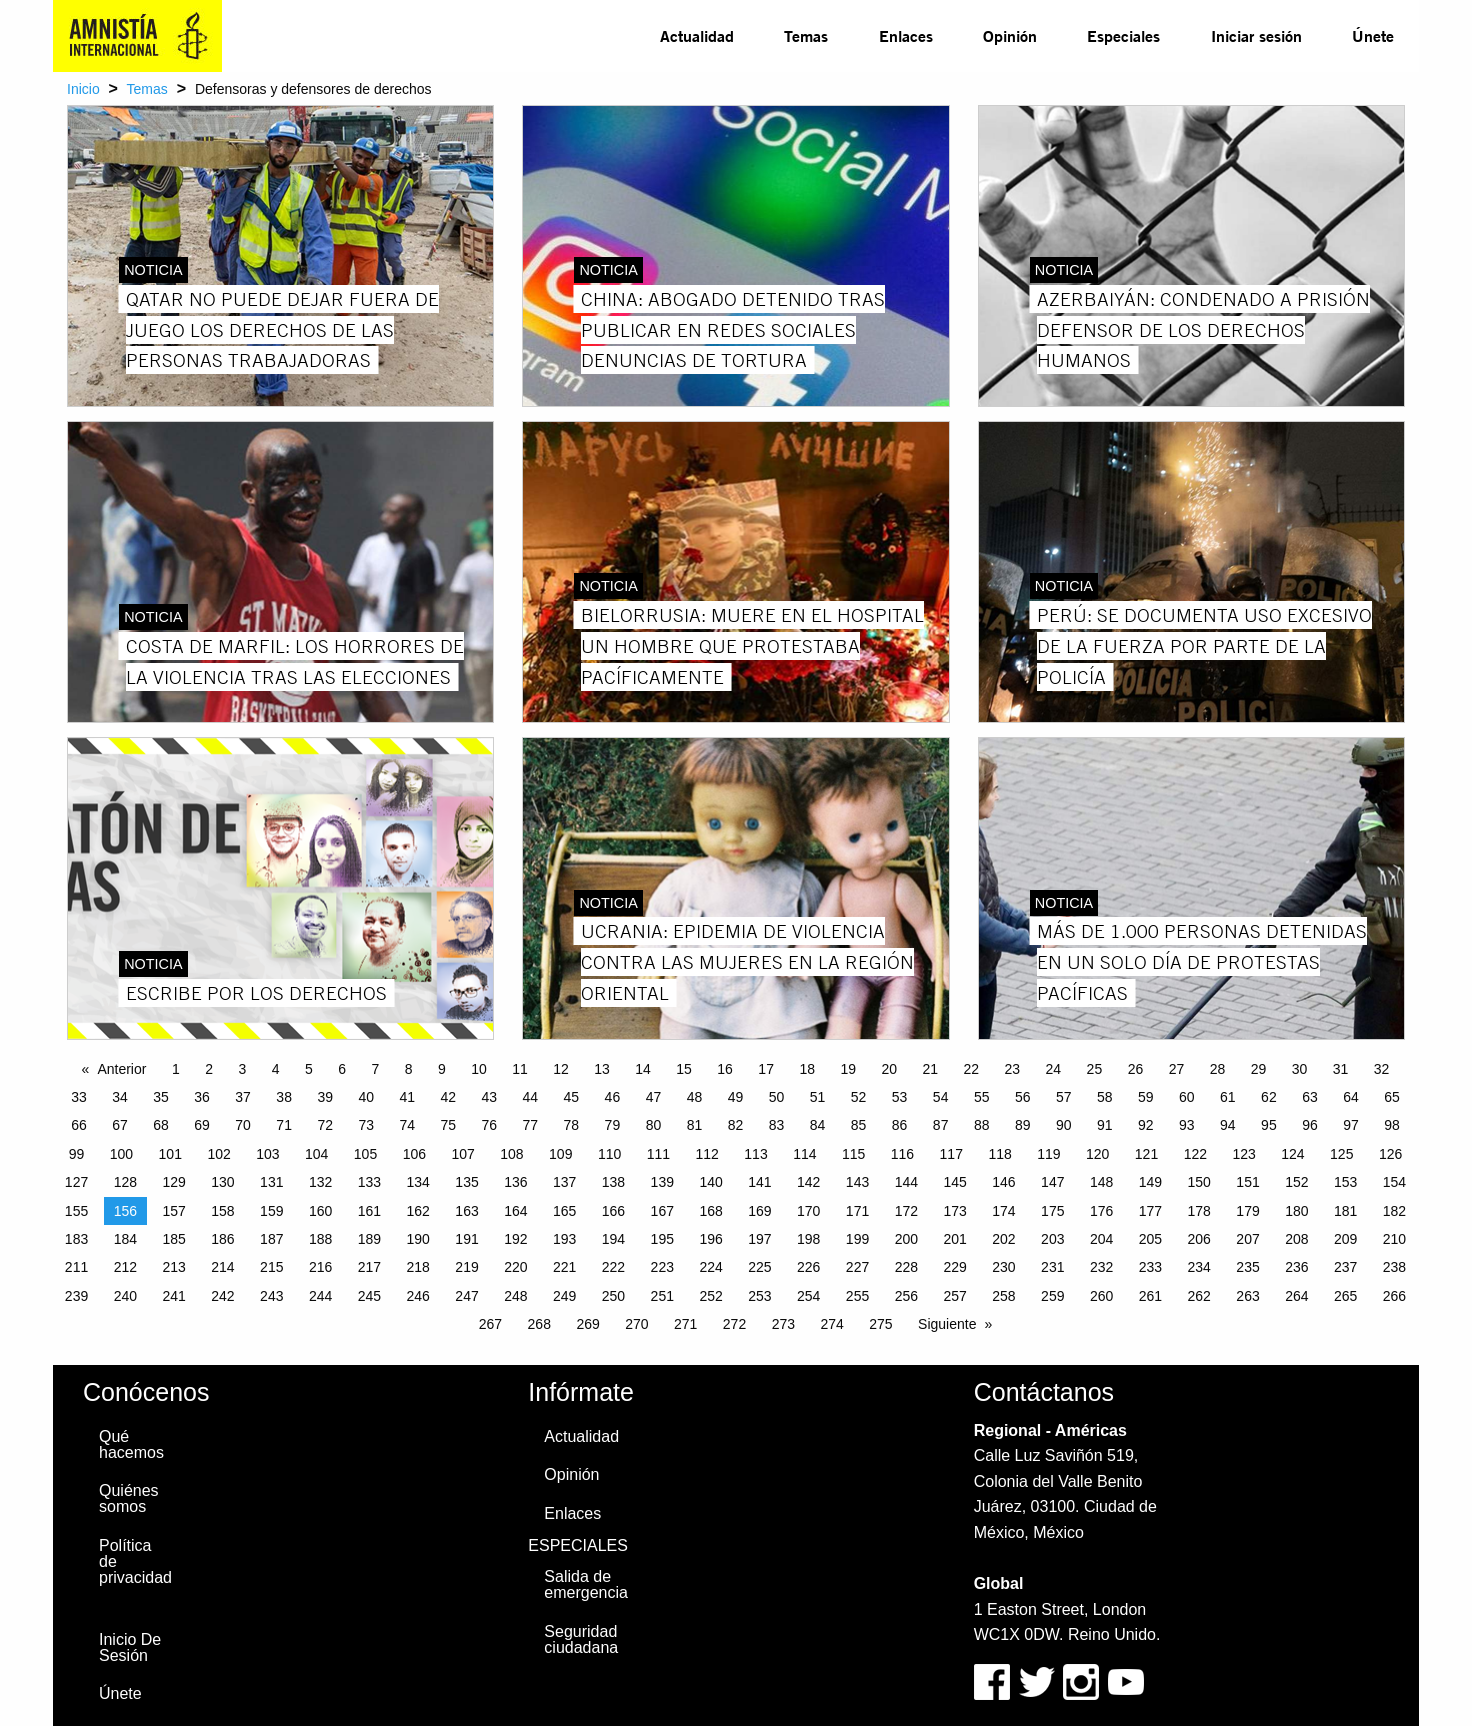  Describe the element at coordinates (316, 1154) in the screenshot. I see `104 [Page 104]` at that location.